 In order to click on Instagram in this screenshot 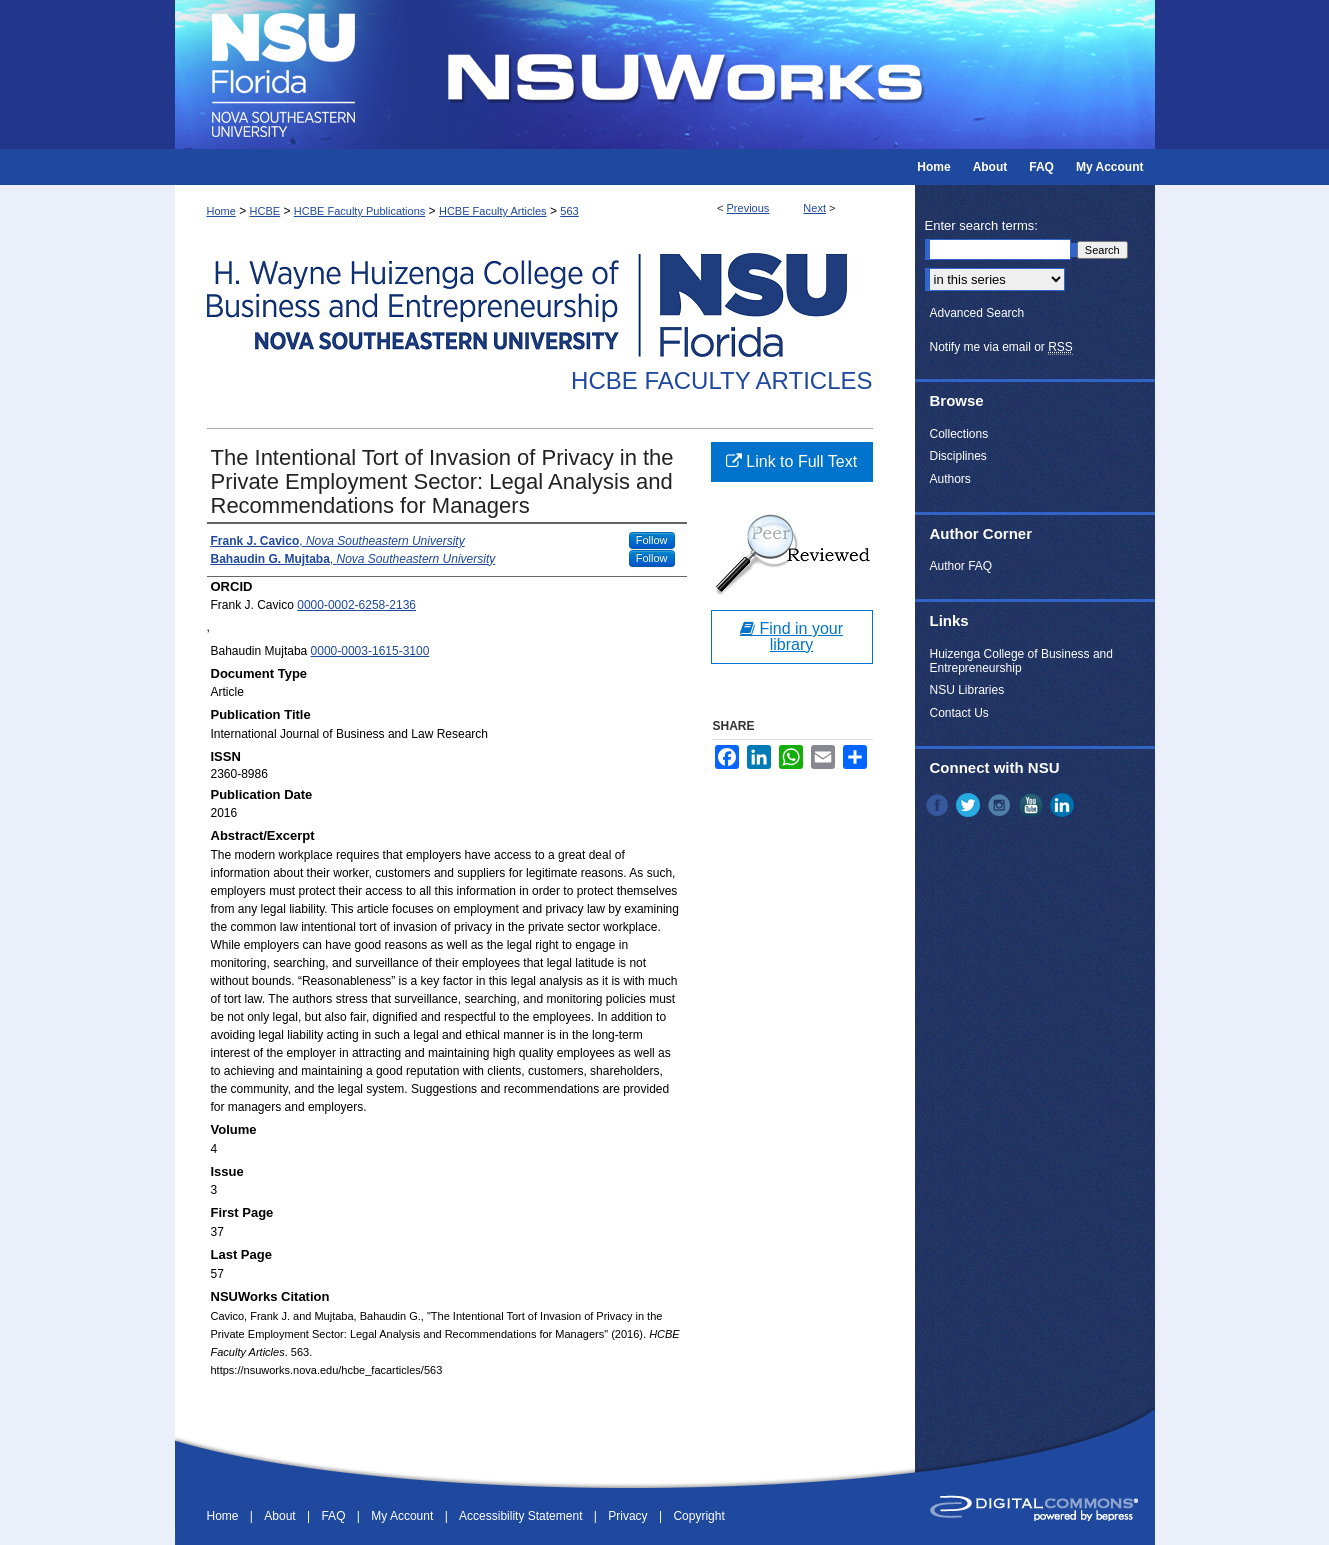, I will do `click(1001, 805)`.